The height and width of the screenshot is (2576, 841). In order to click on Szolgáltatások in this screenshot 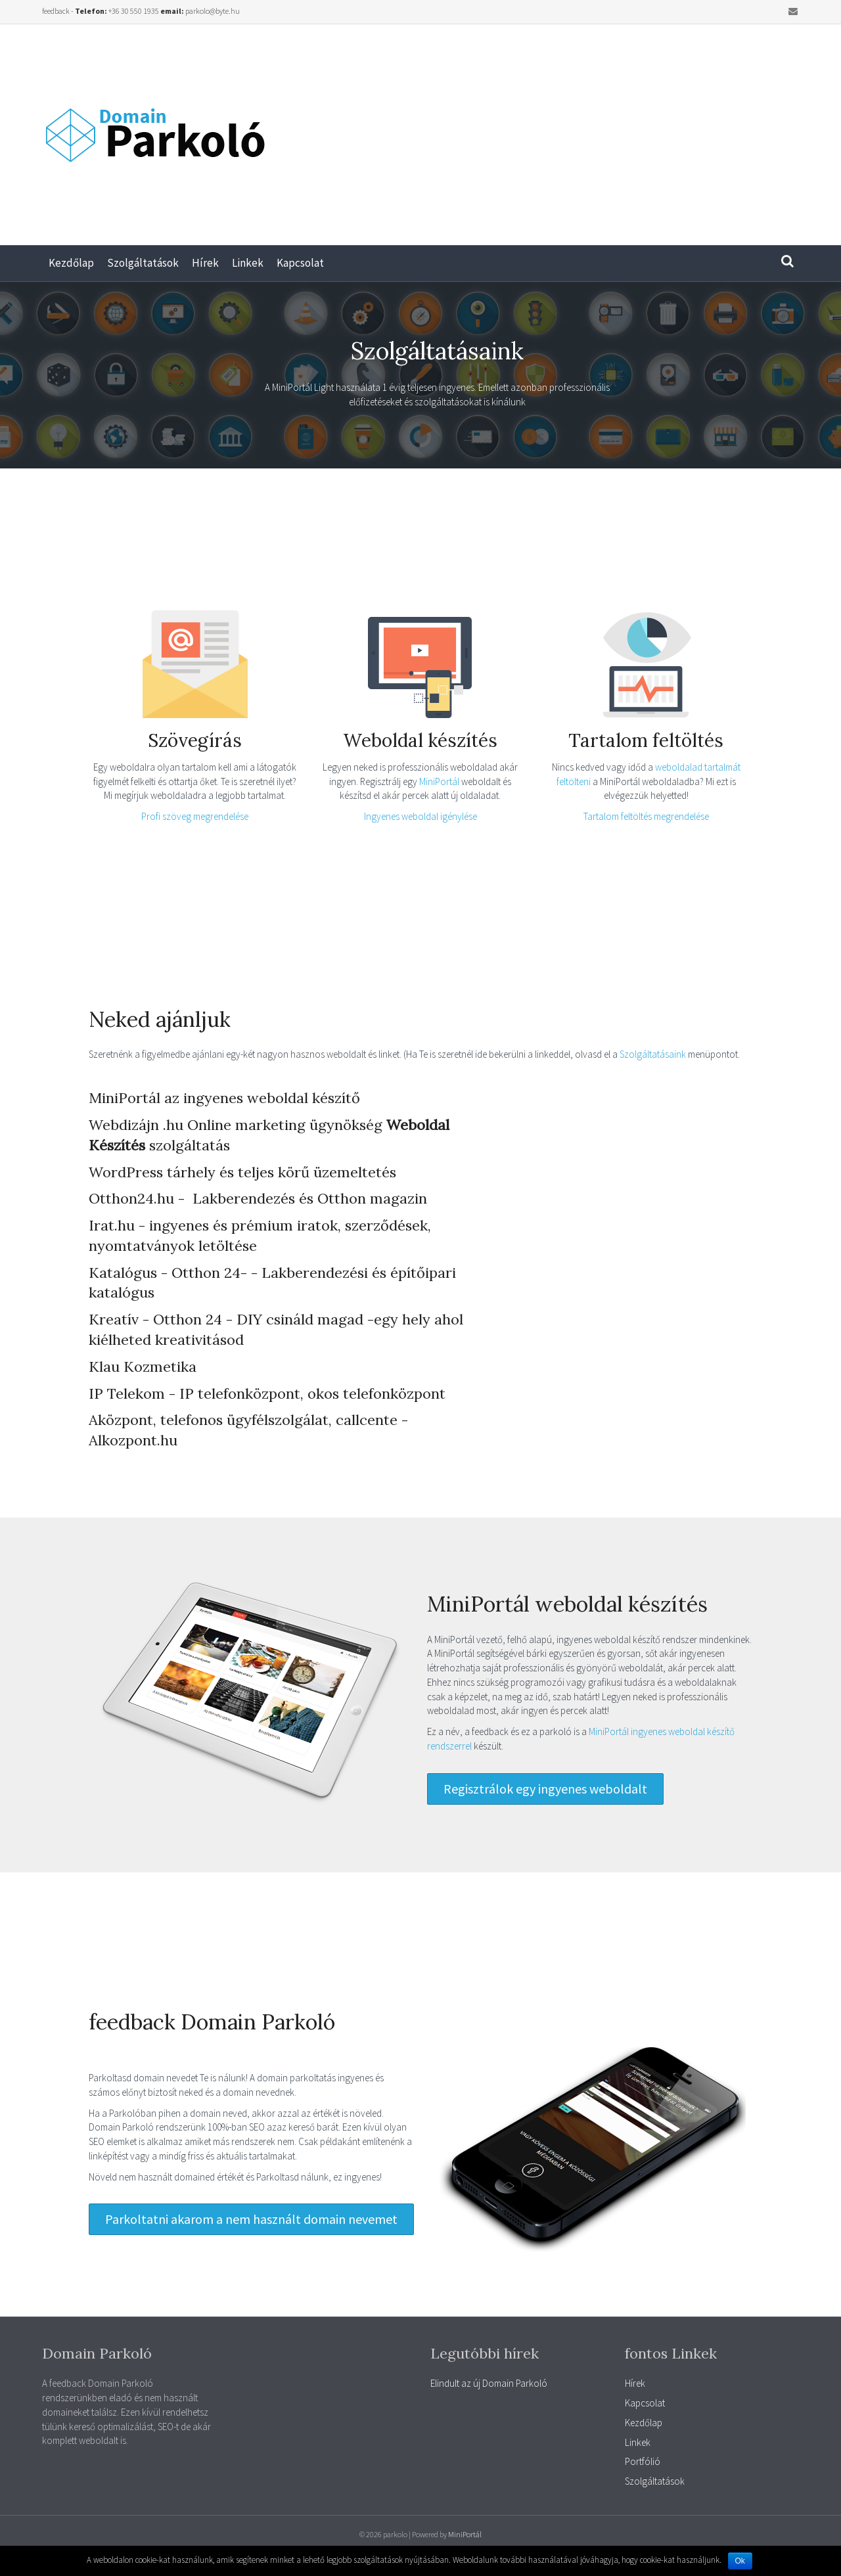, I will do `click(143, 263)`.